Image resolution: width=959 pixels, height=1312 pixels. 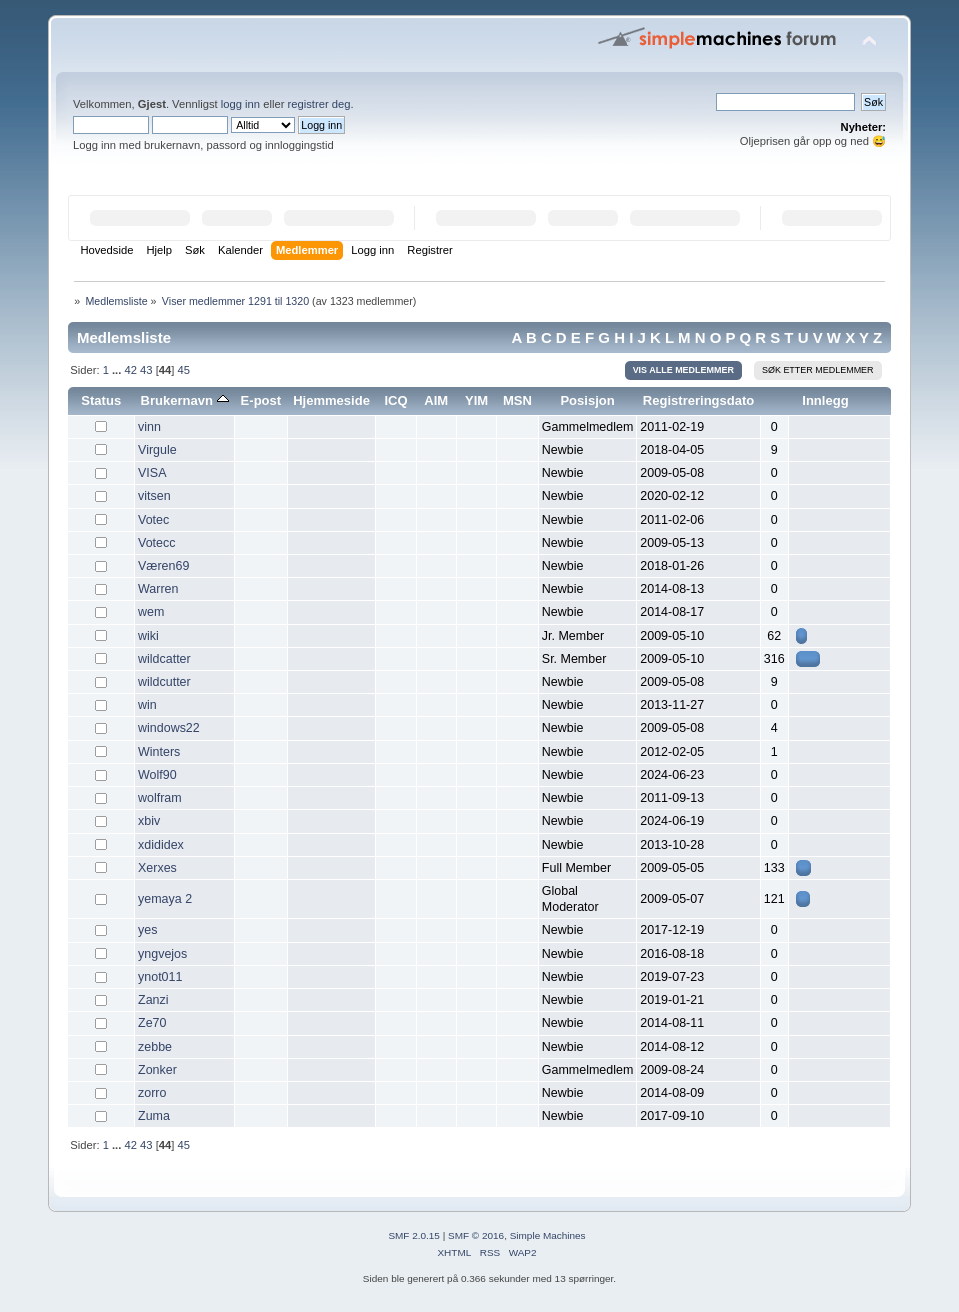 I want to click on wildcatter, so click(x=164, y=659).